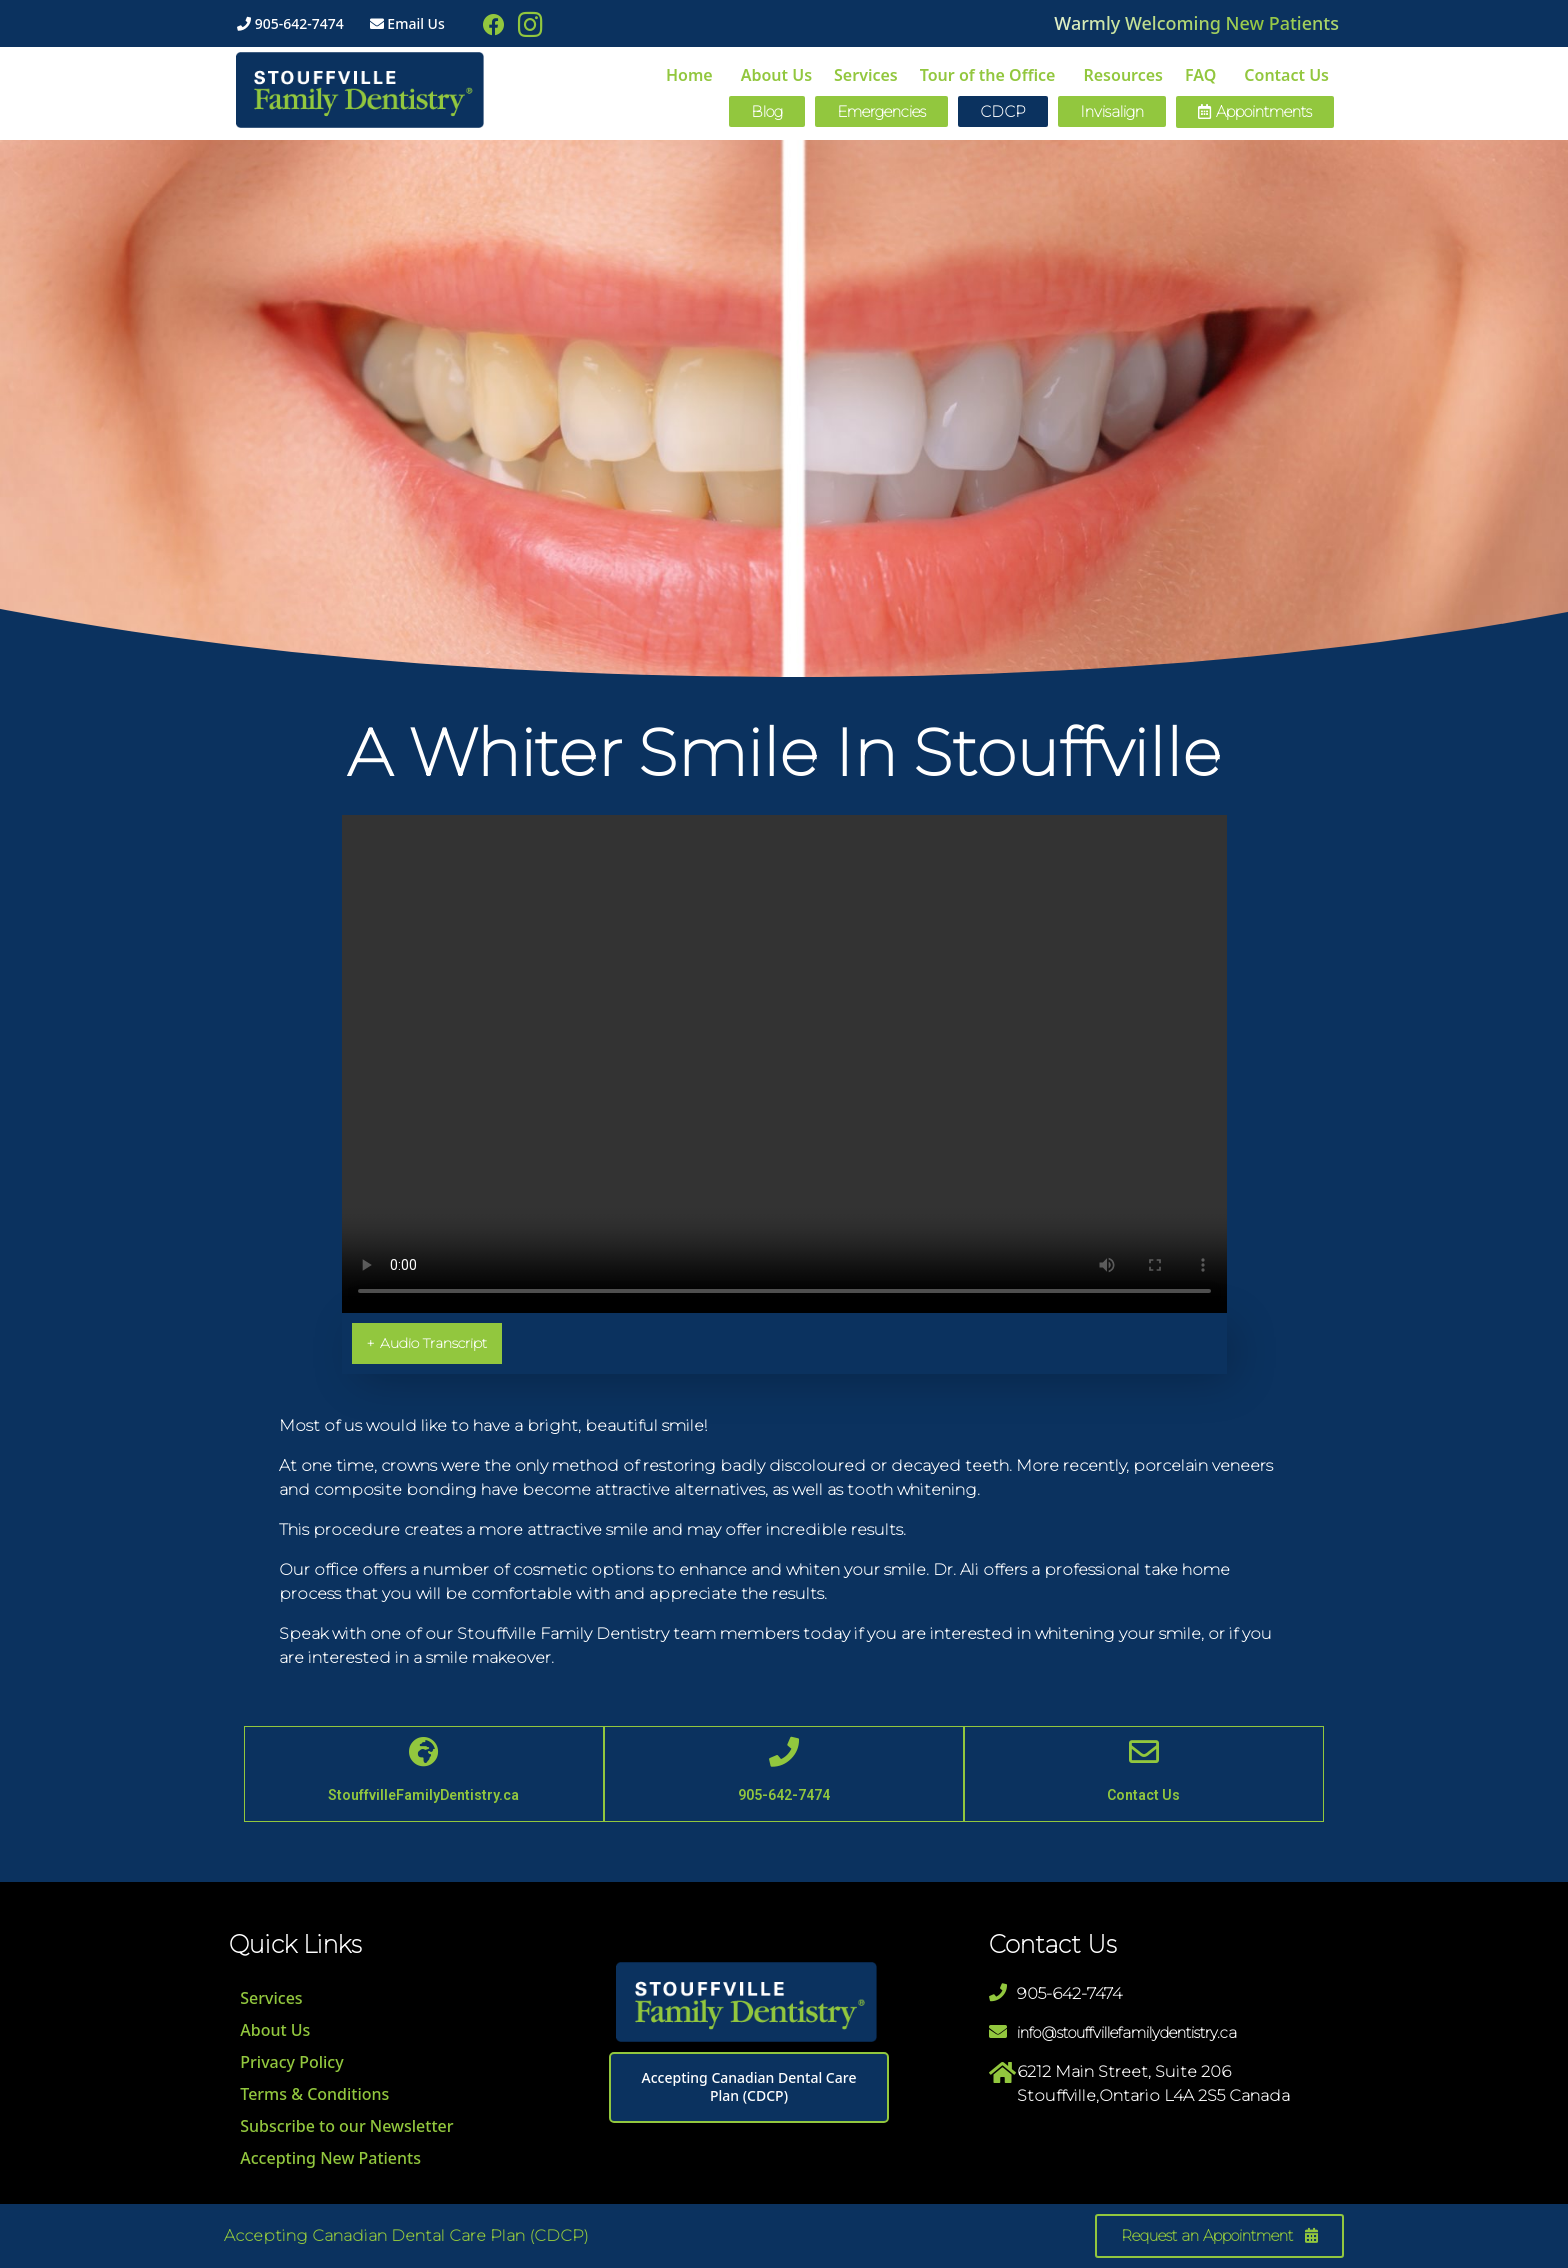  Describe the element at coordinates (290, 23) in the screenshot. I see `905-642-7474` at that location.